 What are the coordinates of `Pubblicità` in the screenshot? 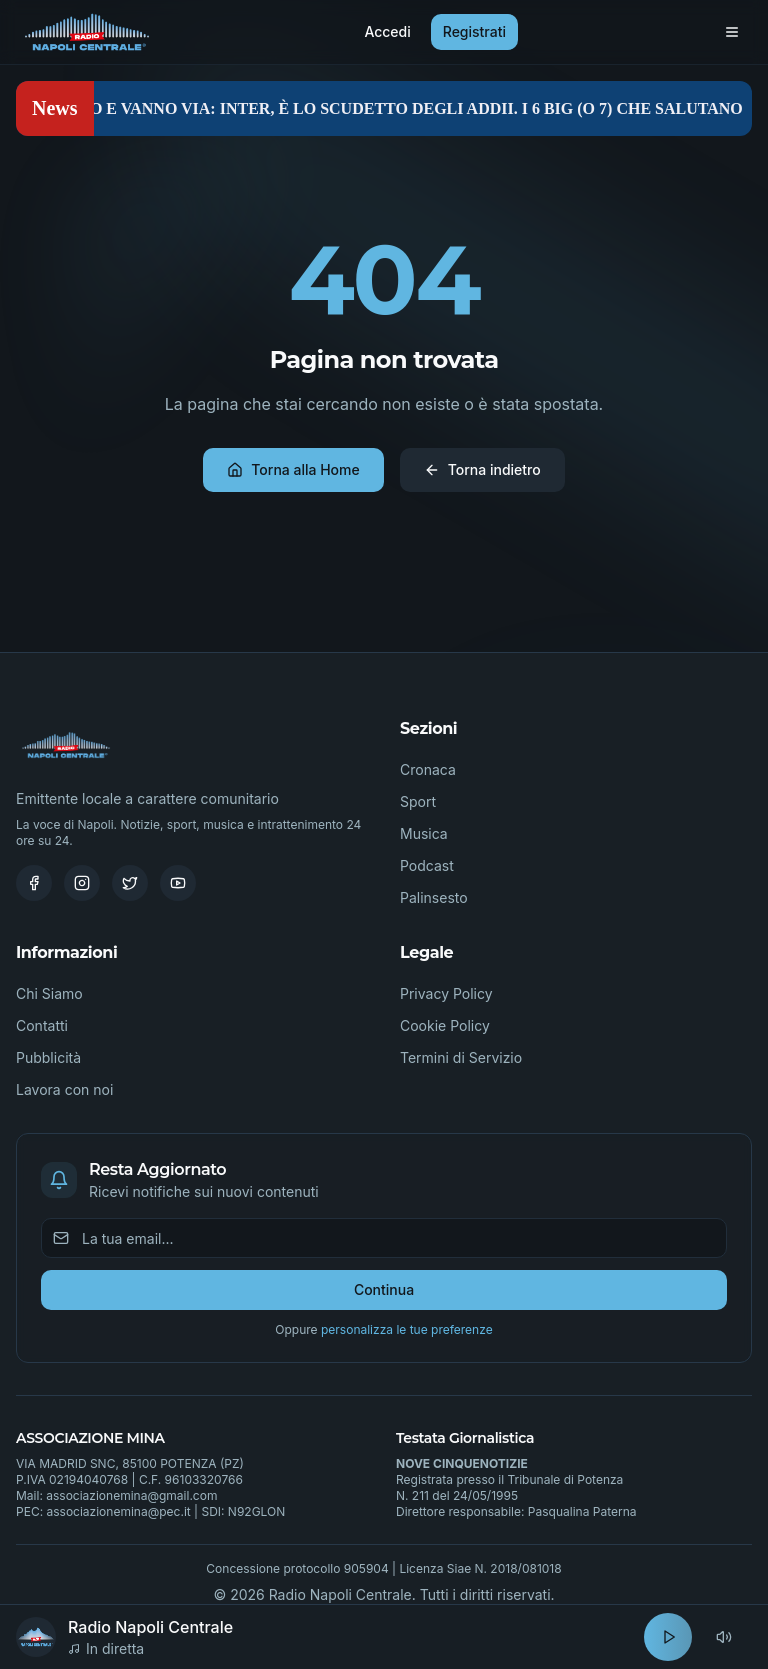 It's located at (48, 1057).